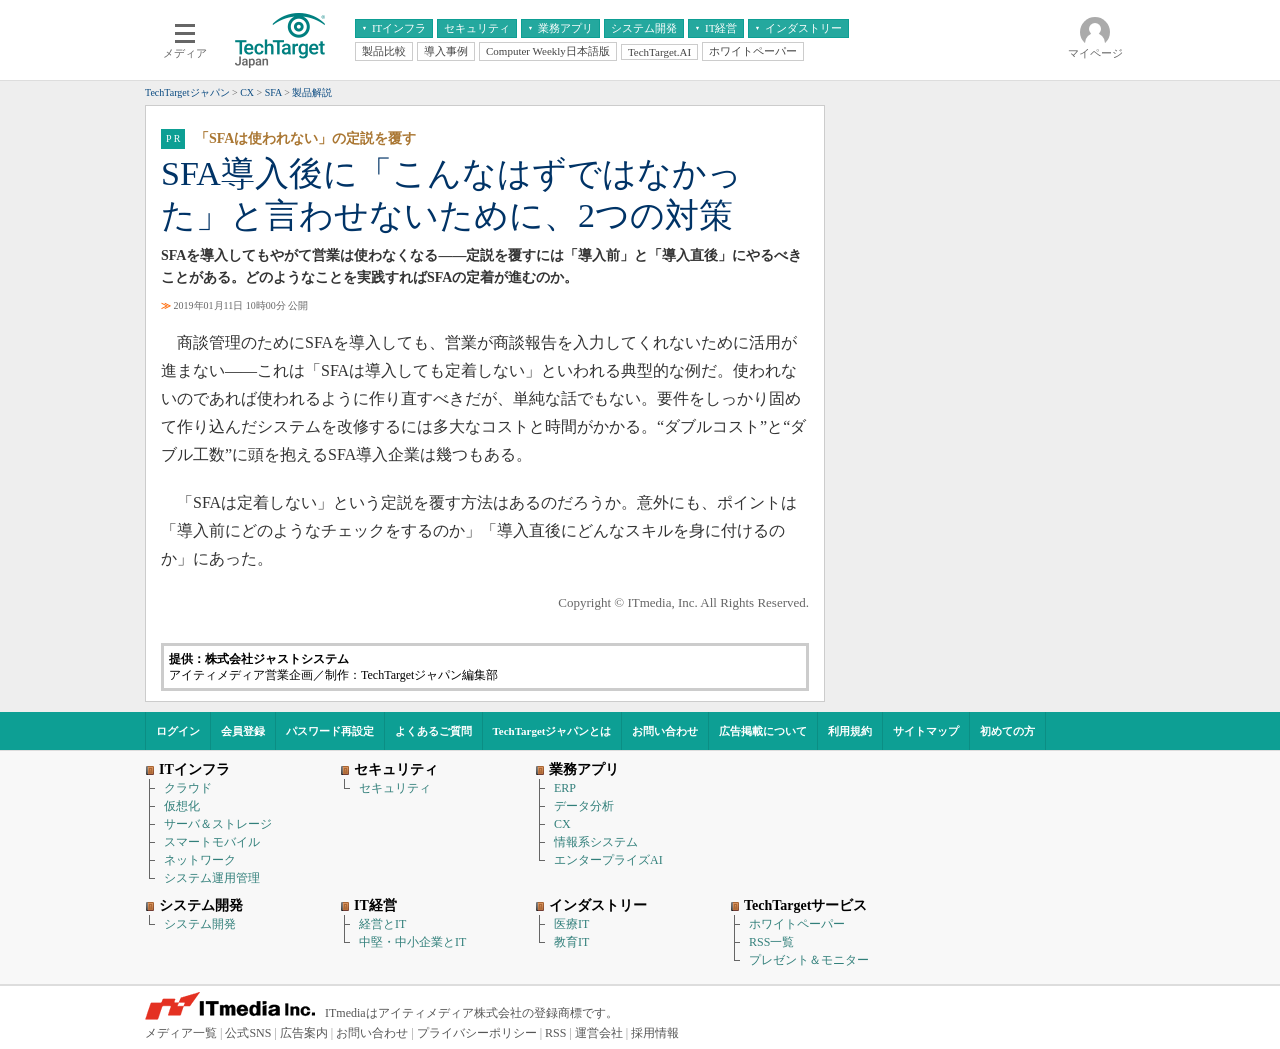 The width and height of the screenshot is (1280, 1049). Describe the element at coordinates (850, 731) in the screenshot. I see `利用規約` at that location.